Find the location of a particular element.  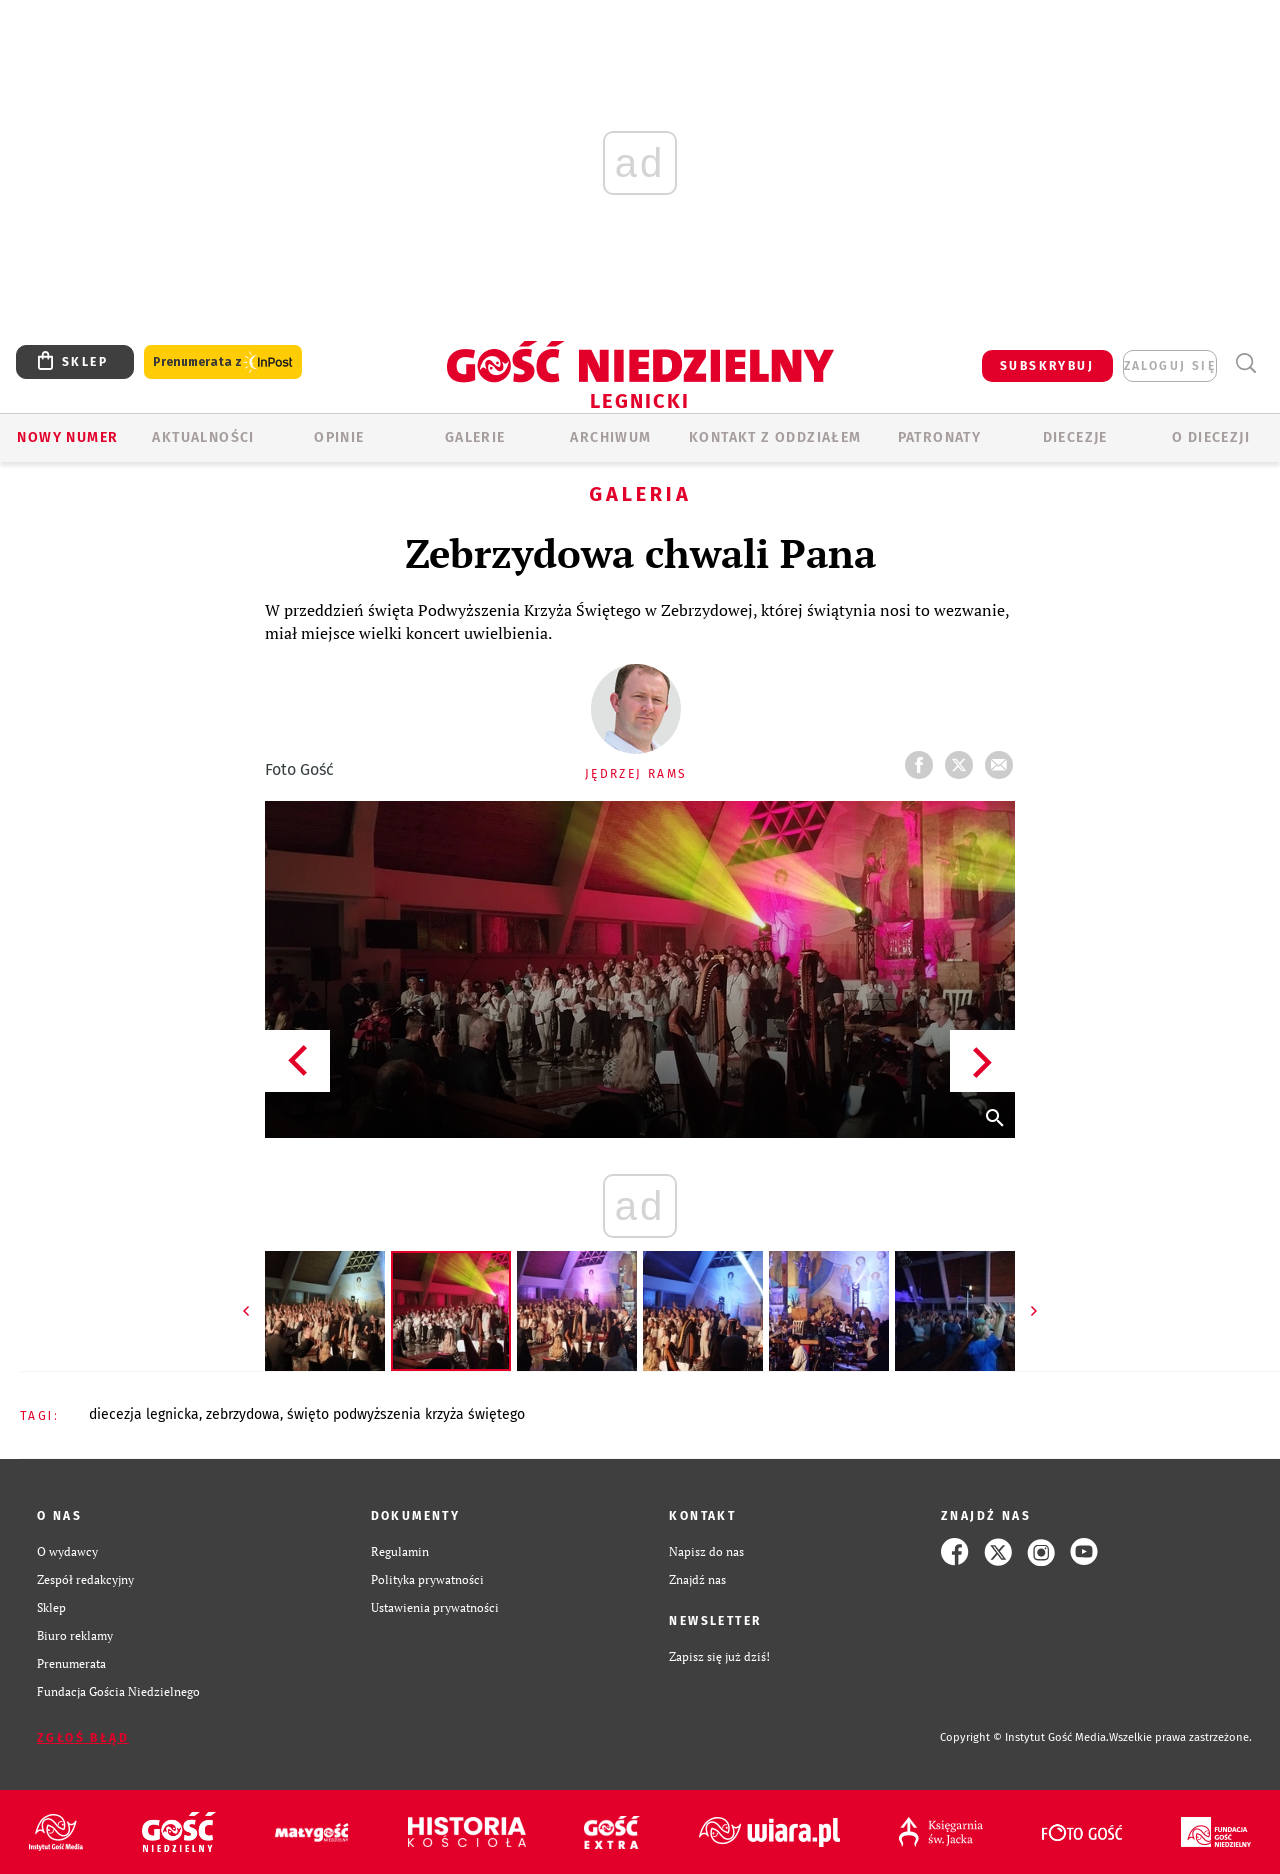

zaloguj się is located at coordinates (1170, 366).